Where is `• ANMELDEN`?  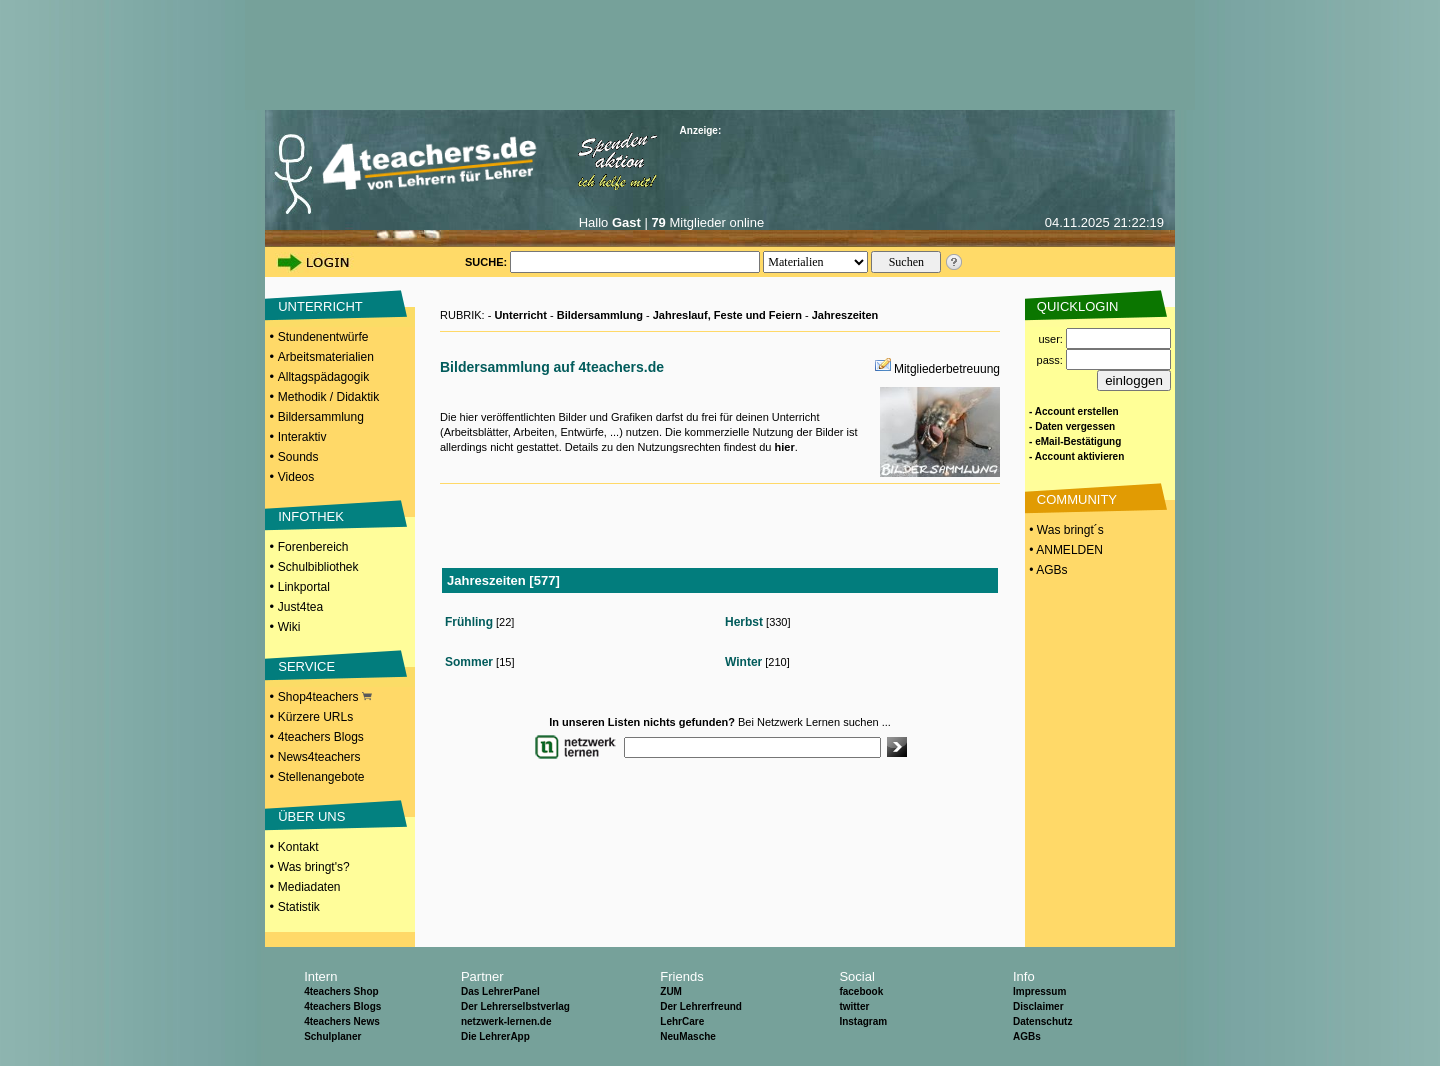 • ANMELDEN is located at coordinates (1064, 550).